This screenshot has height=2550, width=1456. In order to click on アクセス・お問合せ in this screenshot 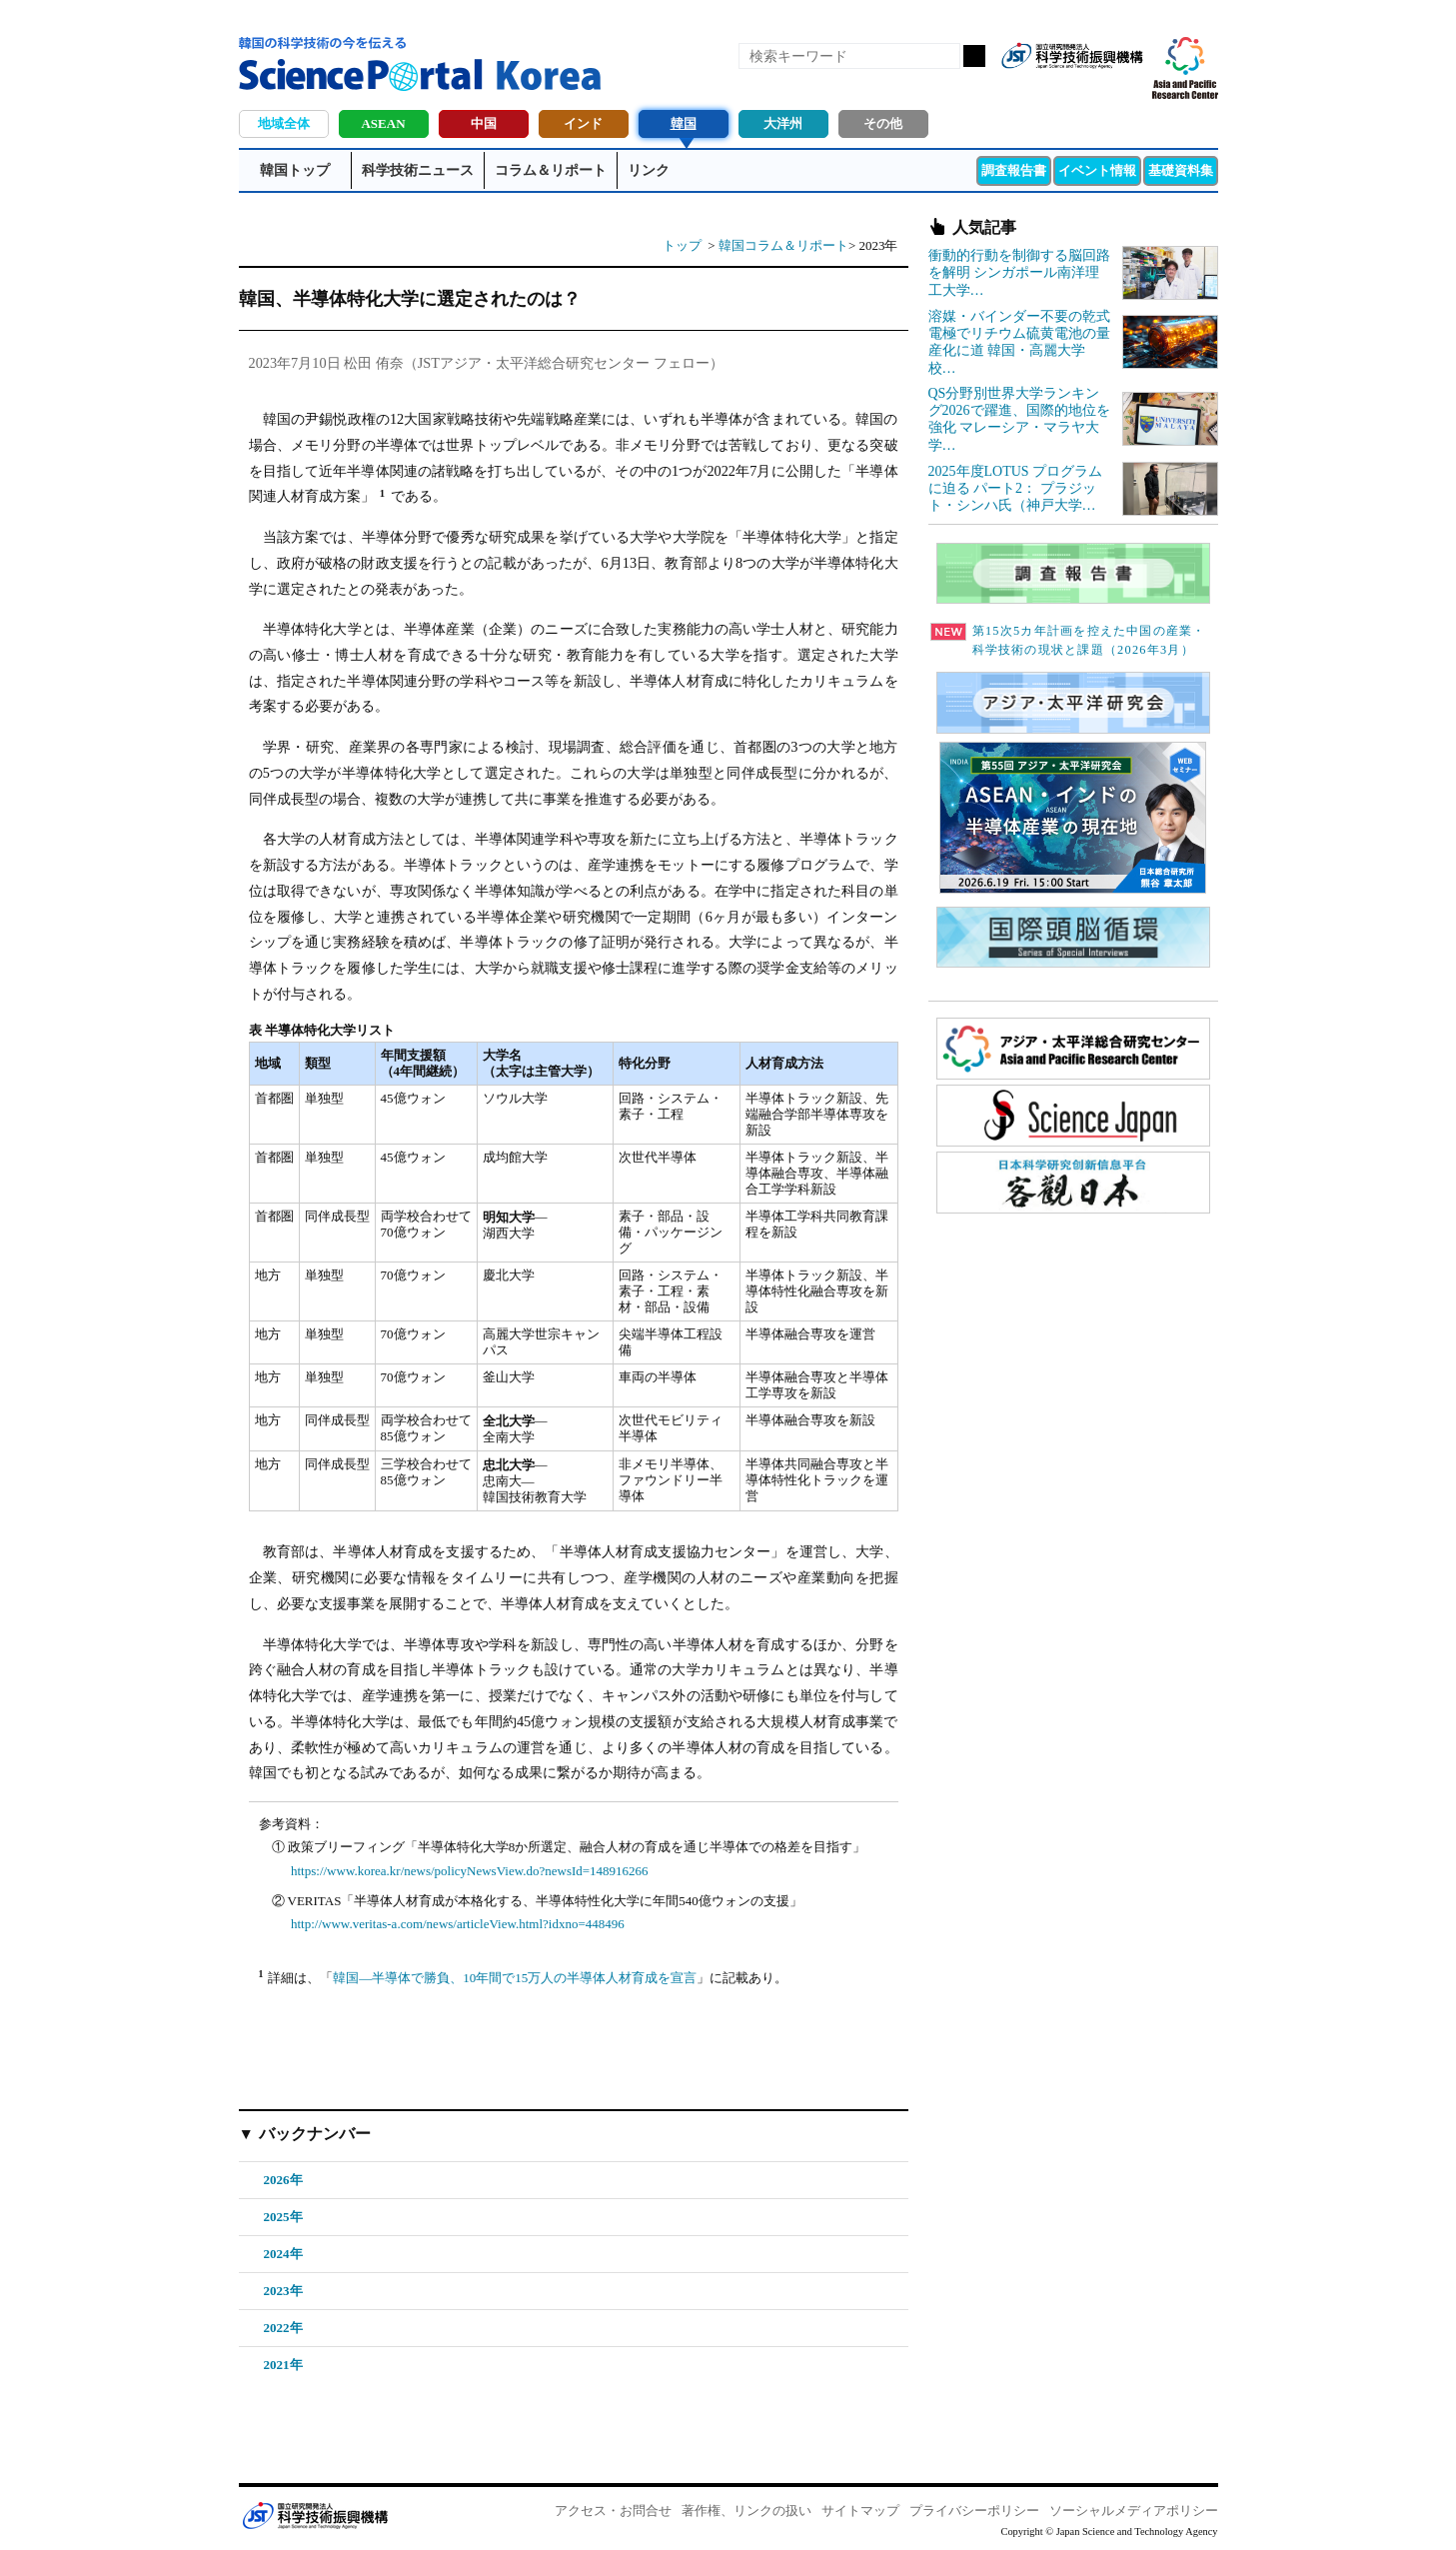, I will do `click(613, 2510)`.